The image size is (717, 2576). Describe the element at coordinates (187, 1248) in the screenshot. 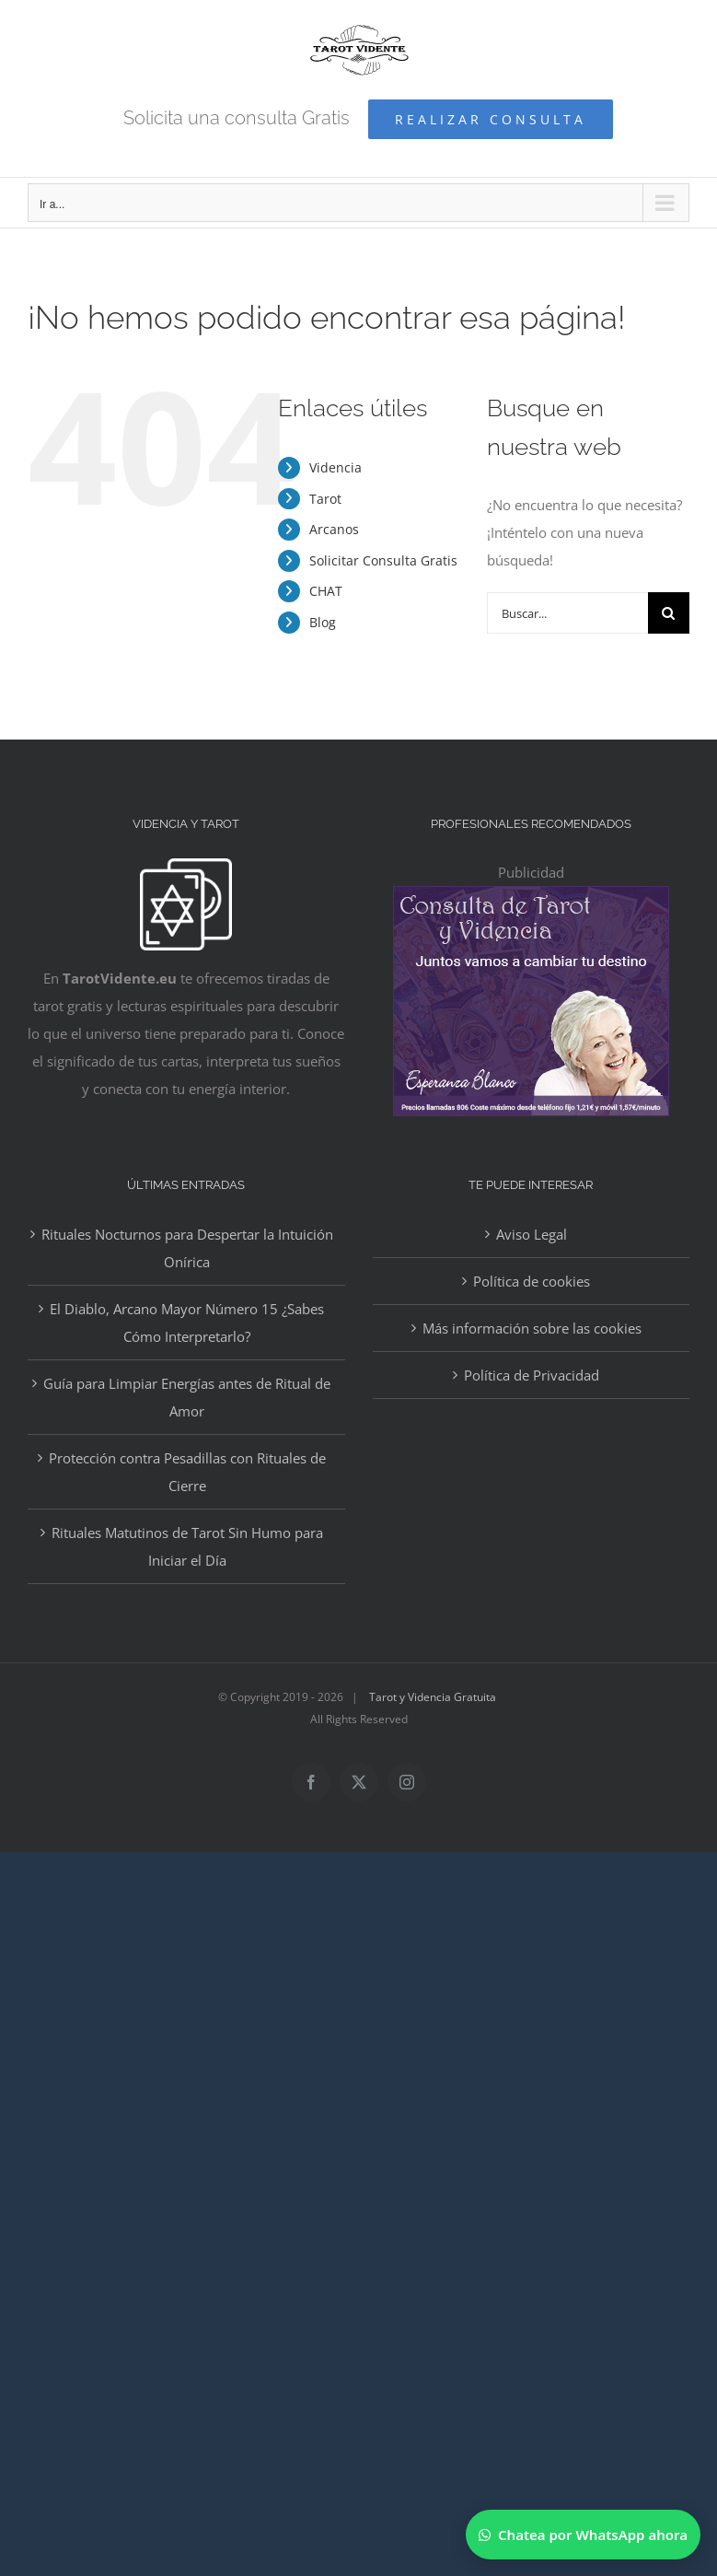

I see `Rituales Nocturnos para Despertar la Intuición Onírica` at that location.